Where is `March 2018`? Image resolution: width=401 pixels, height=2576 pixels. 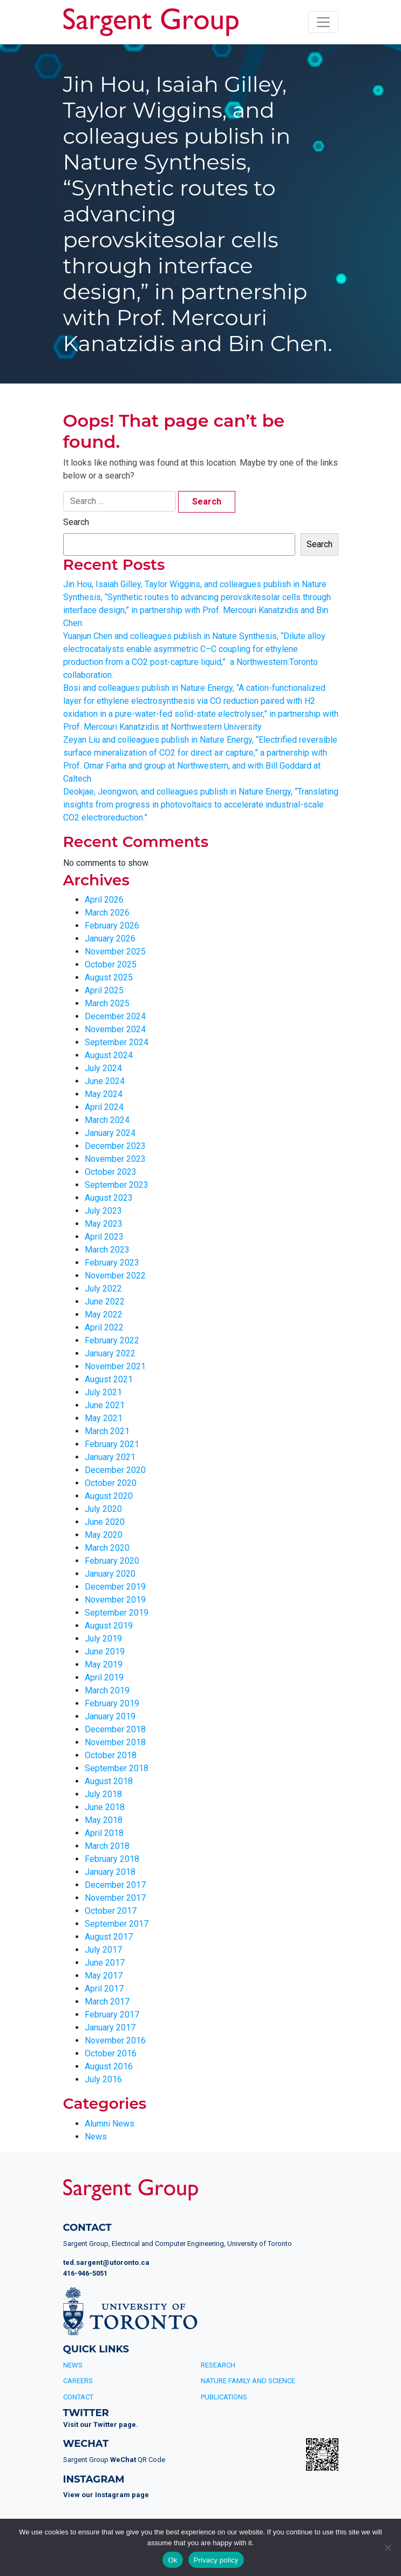 March 2018 is located at coordinates (107, 1846).